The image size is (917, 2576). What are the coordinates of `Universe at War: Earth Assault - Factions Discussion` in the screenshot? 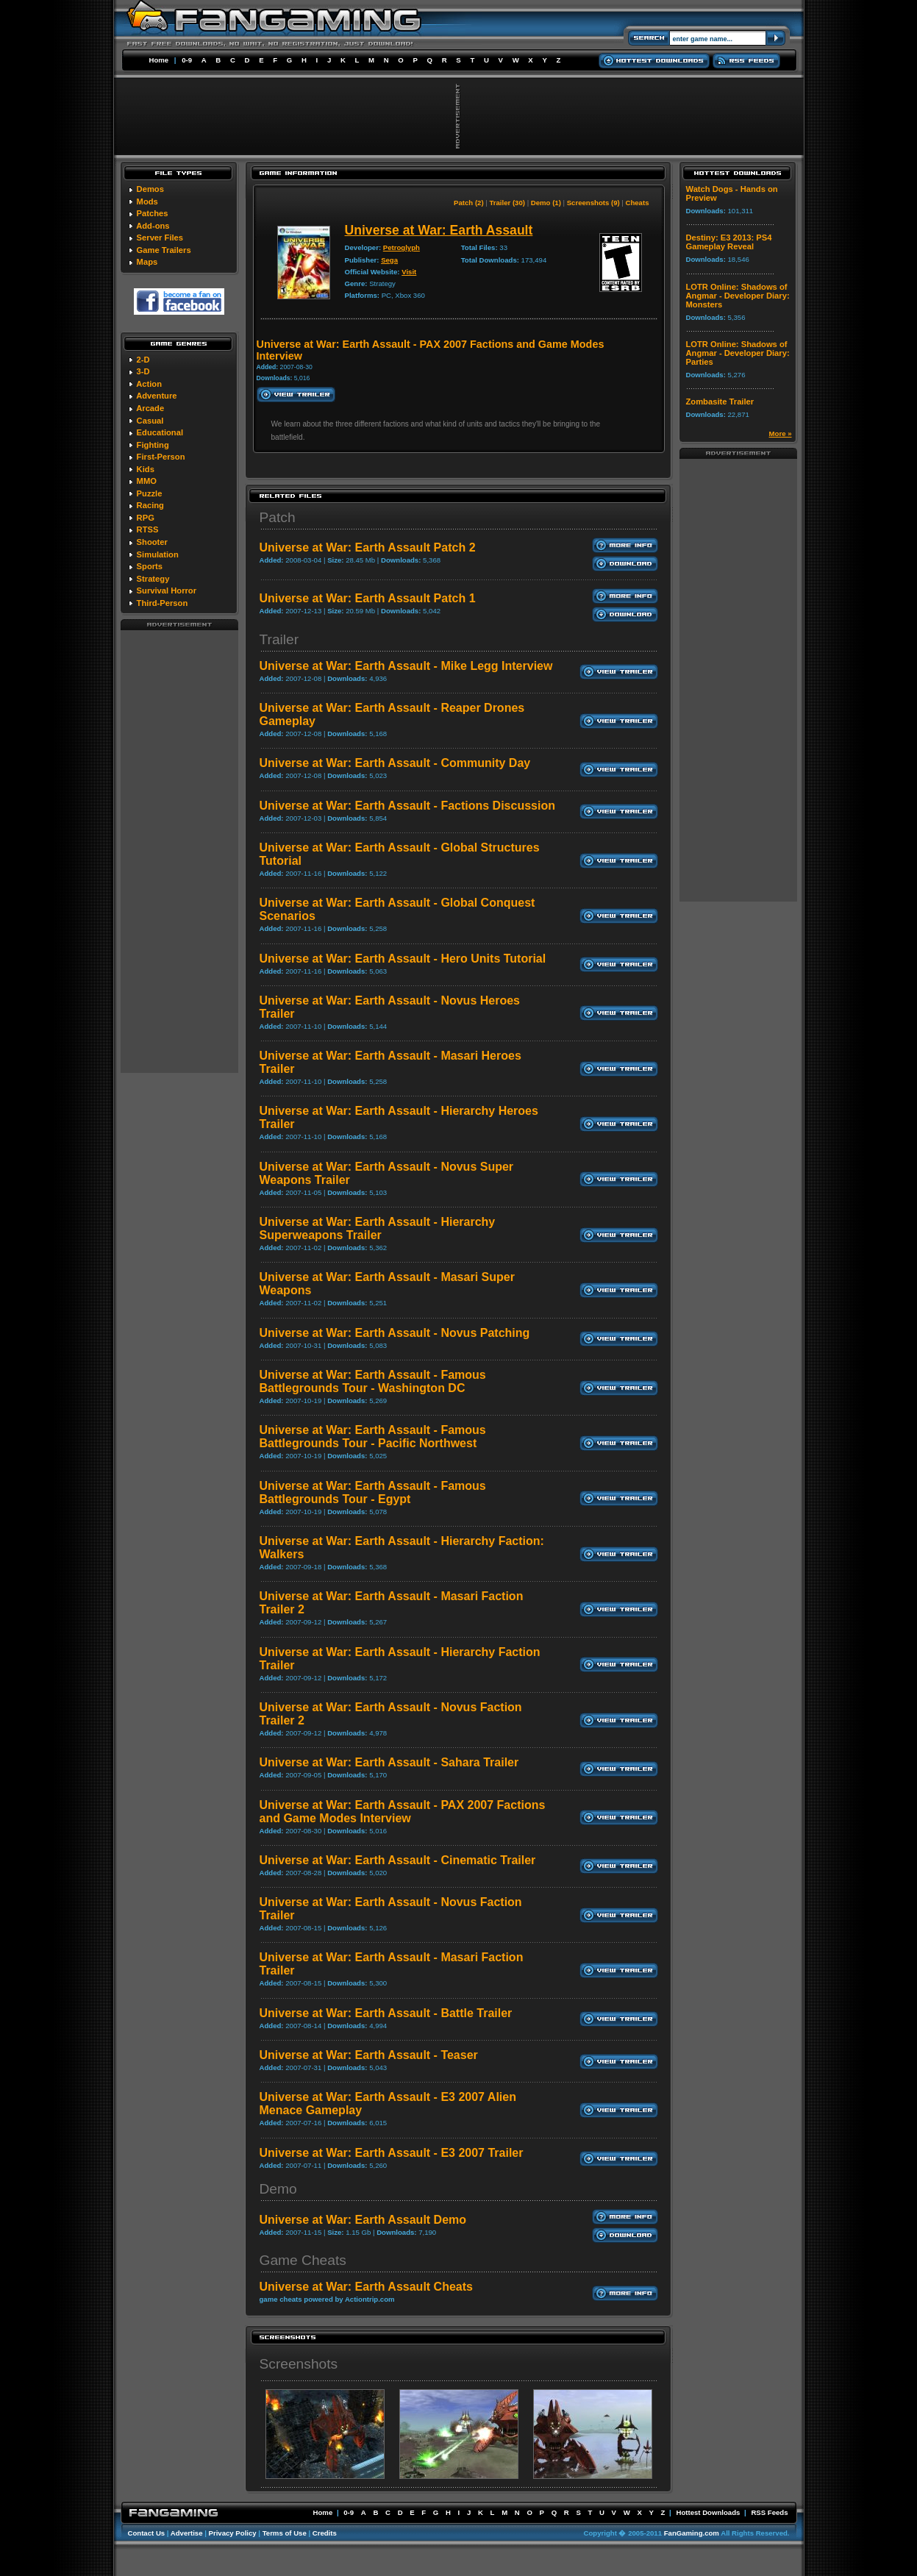 It's located at (407, 805).